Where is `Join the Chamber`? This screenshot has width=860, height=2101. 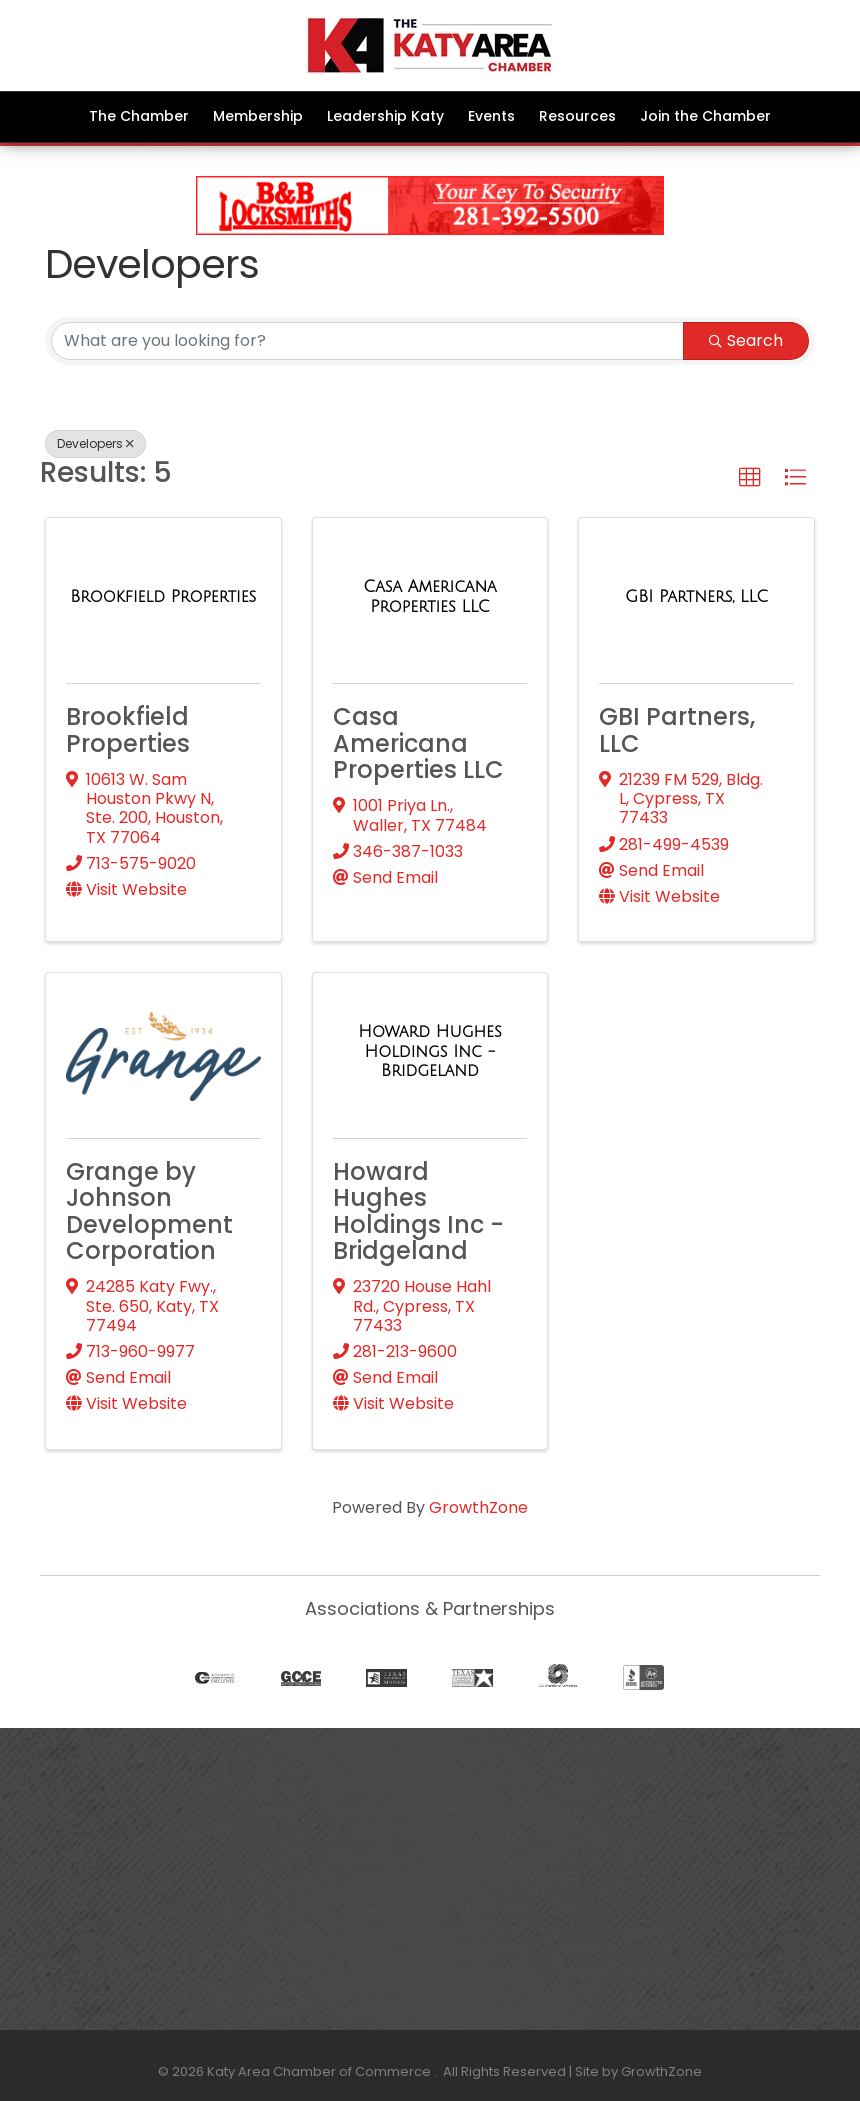 Join the Chamber is located at coordinates (705, 116).